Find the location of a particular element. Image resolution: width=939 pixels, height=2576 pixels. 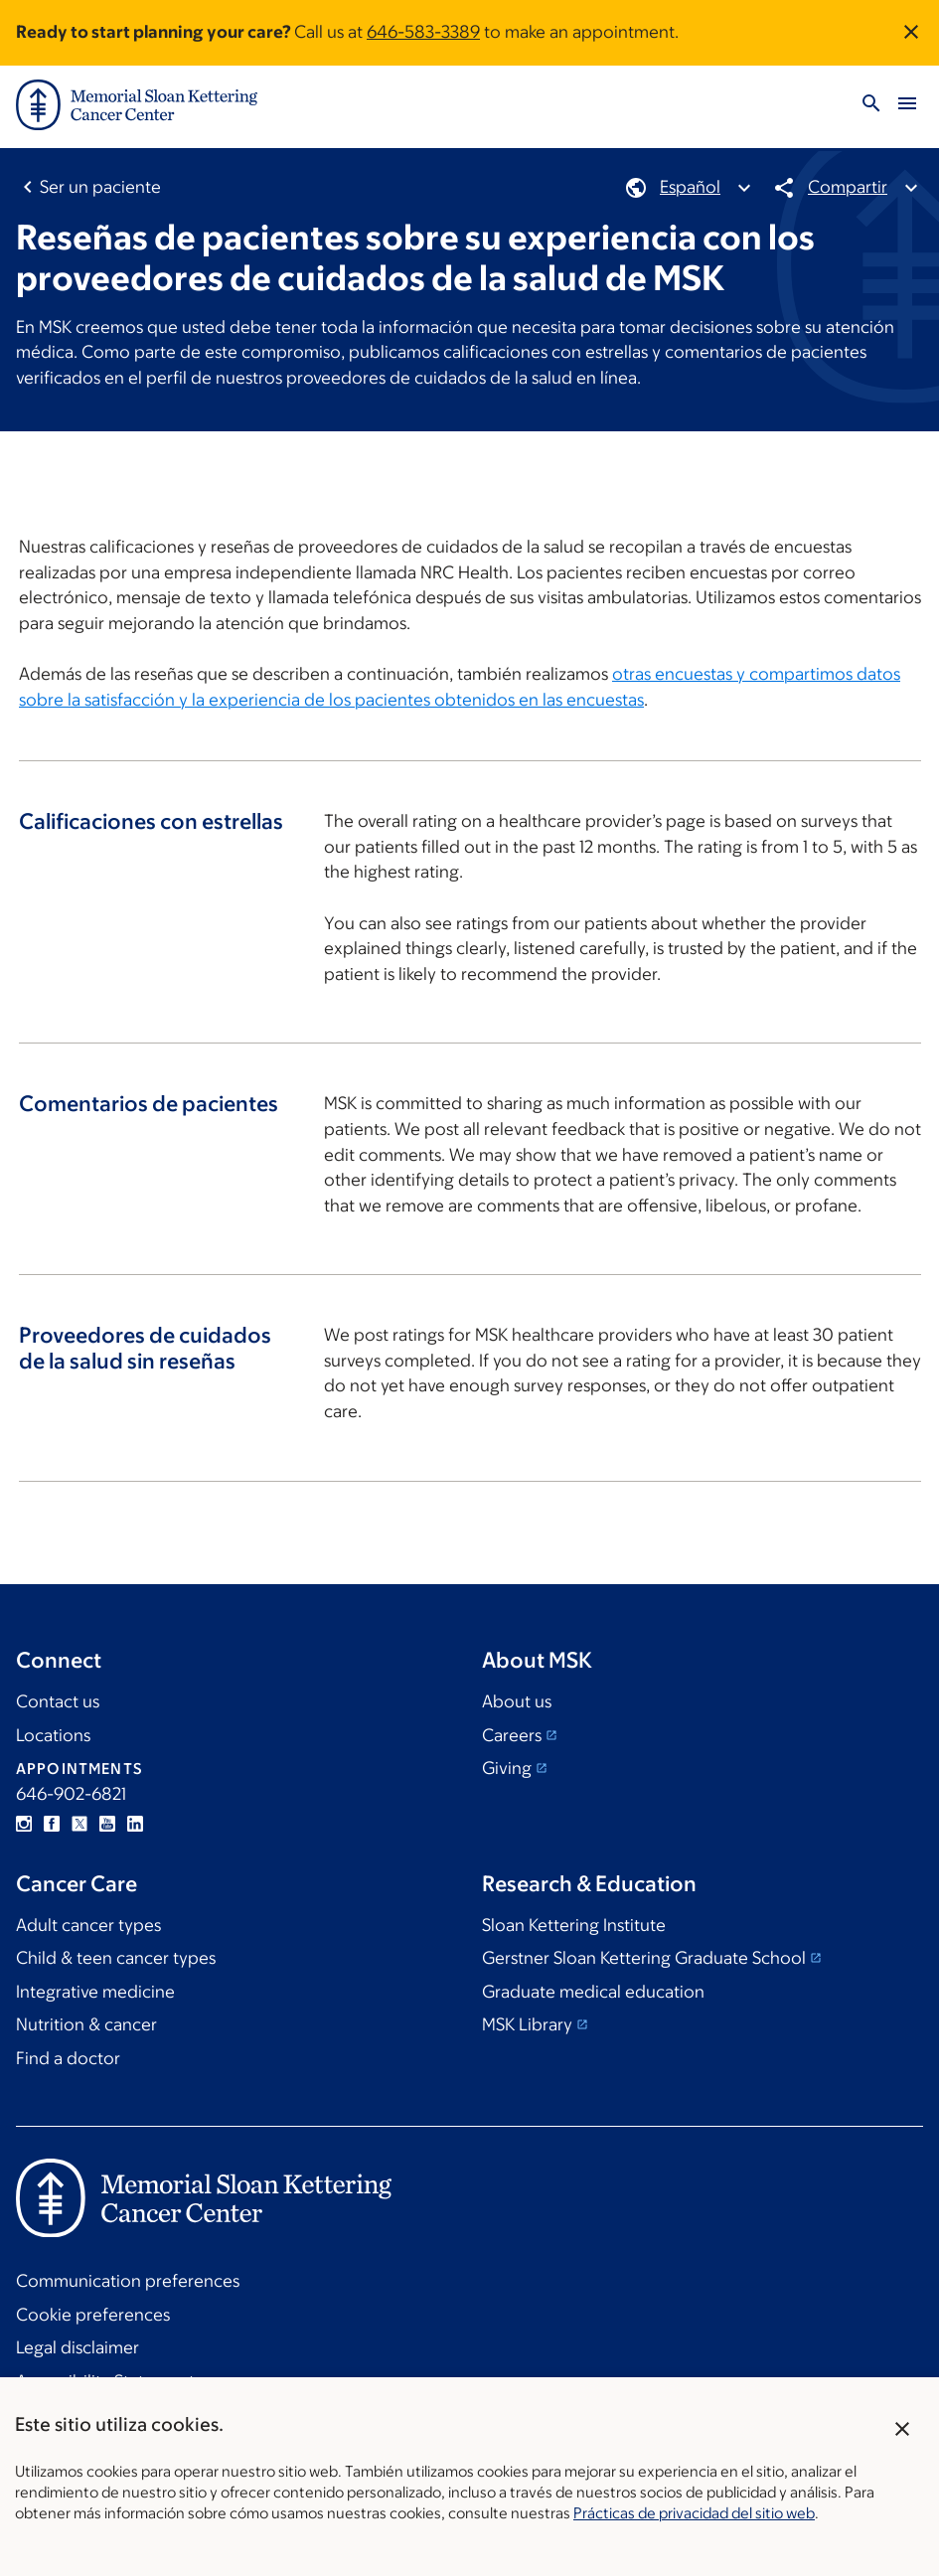

Giving is located at coordinates (507, 1768).